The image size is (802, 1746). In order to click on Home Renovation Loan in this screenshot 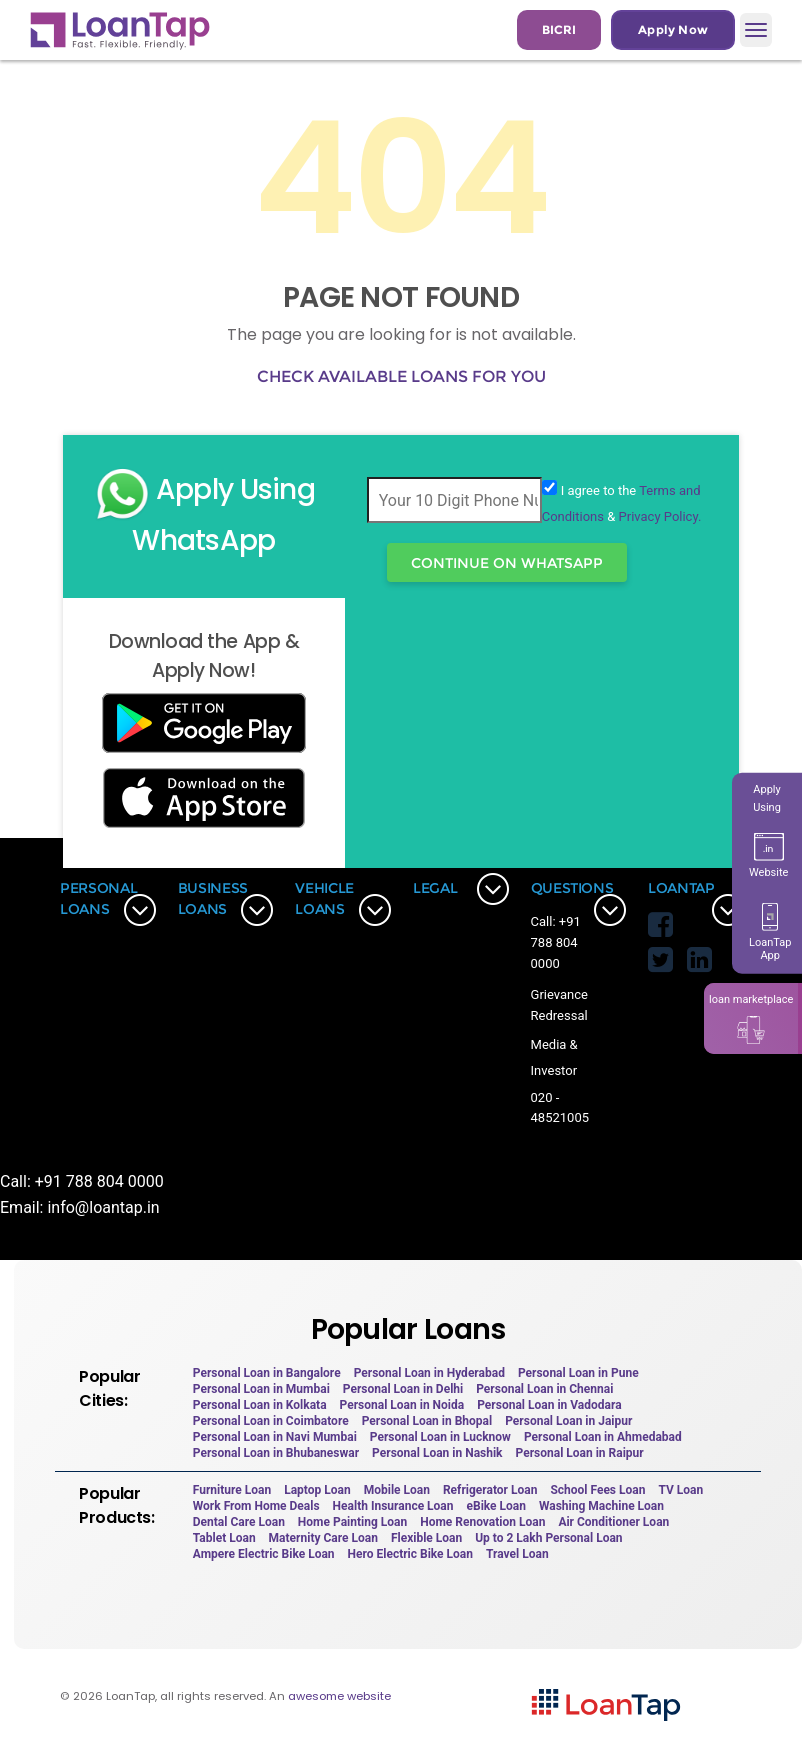, I will do `click(482, 1522)`.